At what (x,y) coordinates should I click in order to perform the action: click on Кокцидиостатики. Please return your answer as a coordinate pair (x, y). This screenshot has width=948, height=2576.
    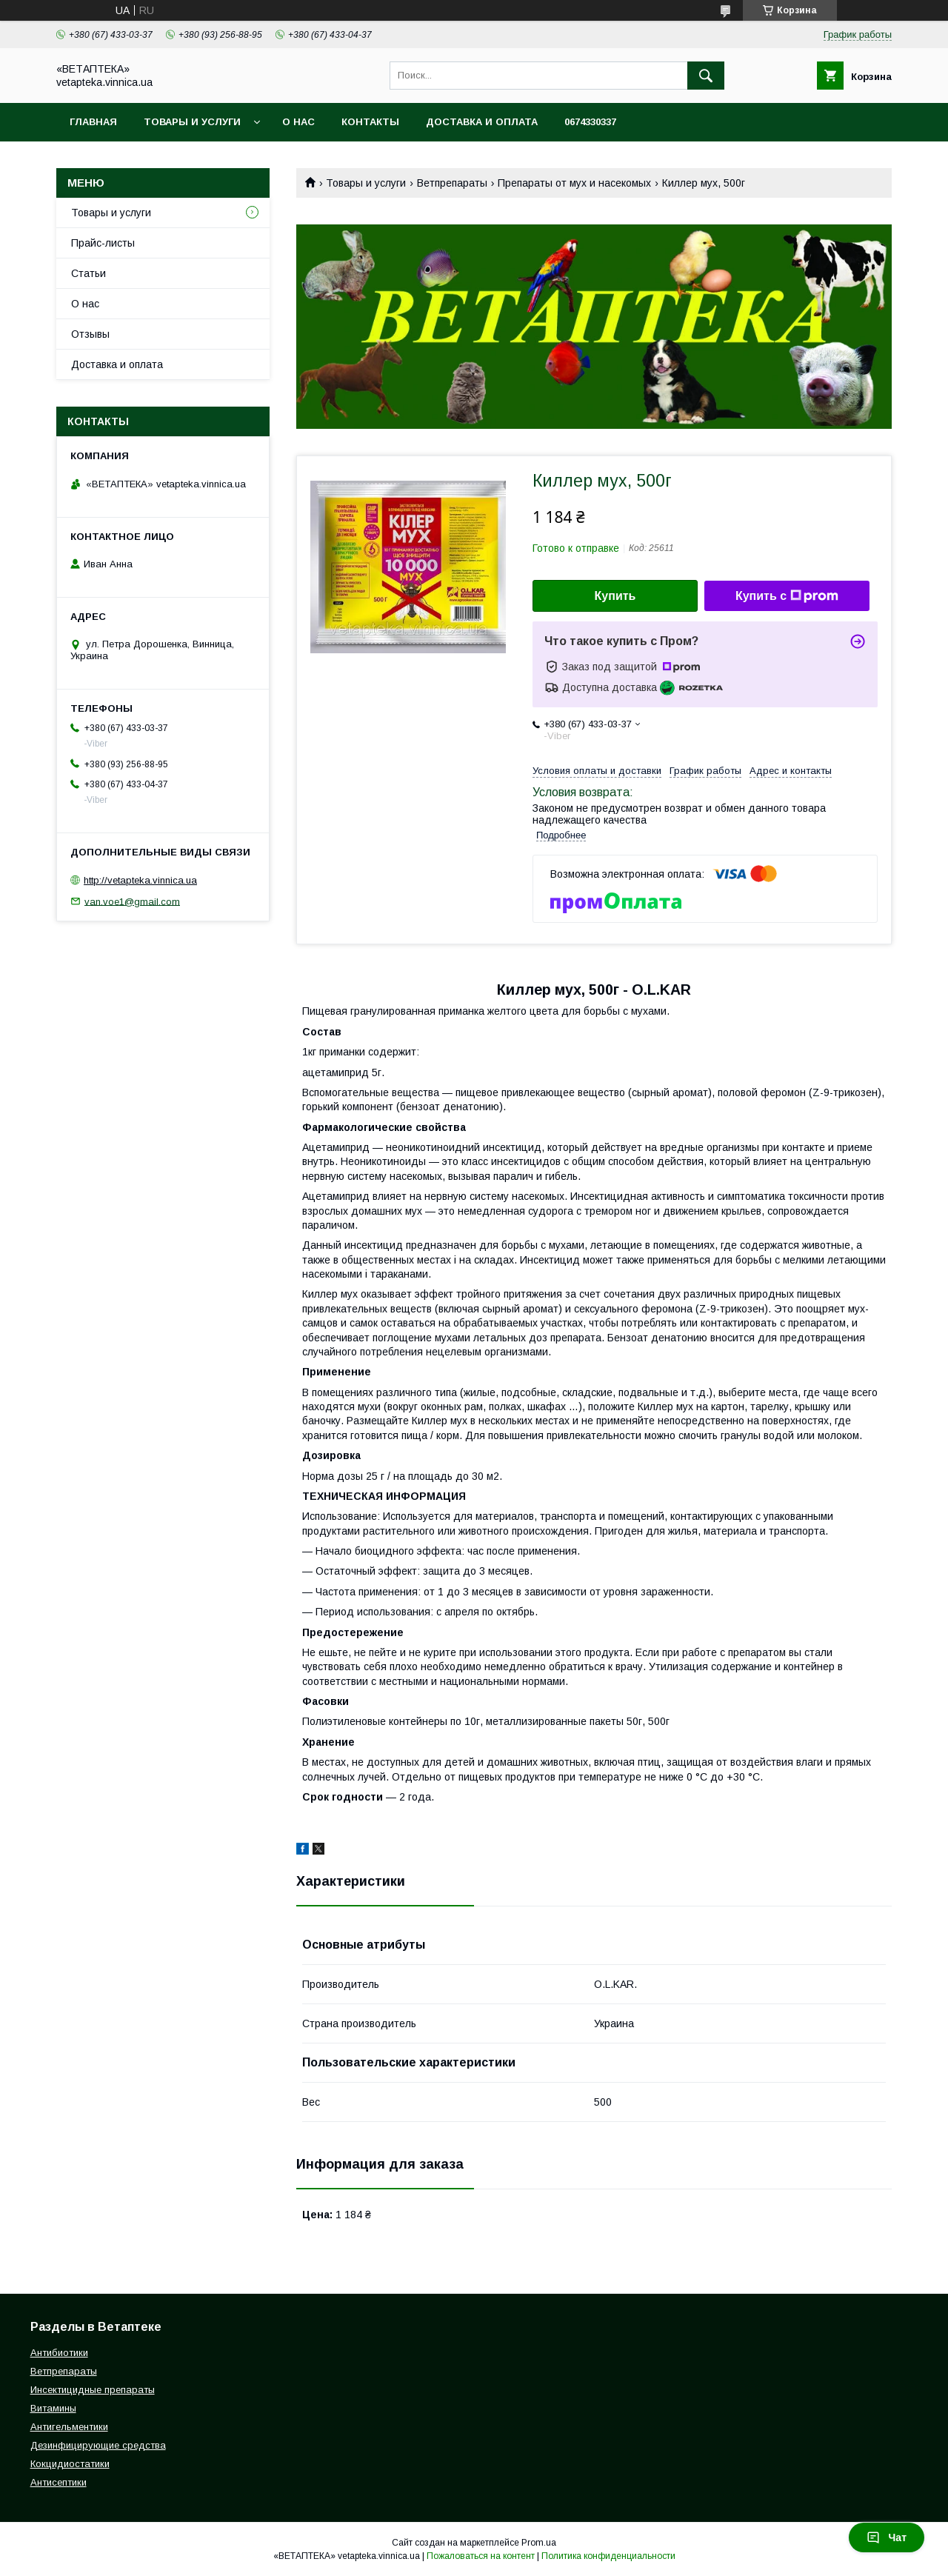
    Looking at the image, I should click on (70, 2463).